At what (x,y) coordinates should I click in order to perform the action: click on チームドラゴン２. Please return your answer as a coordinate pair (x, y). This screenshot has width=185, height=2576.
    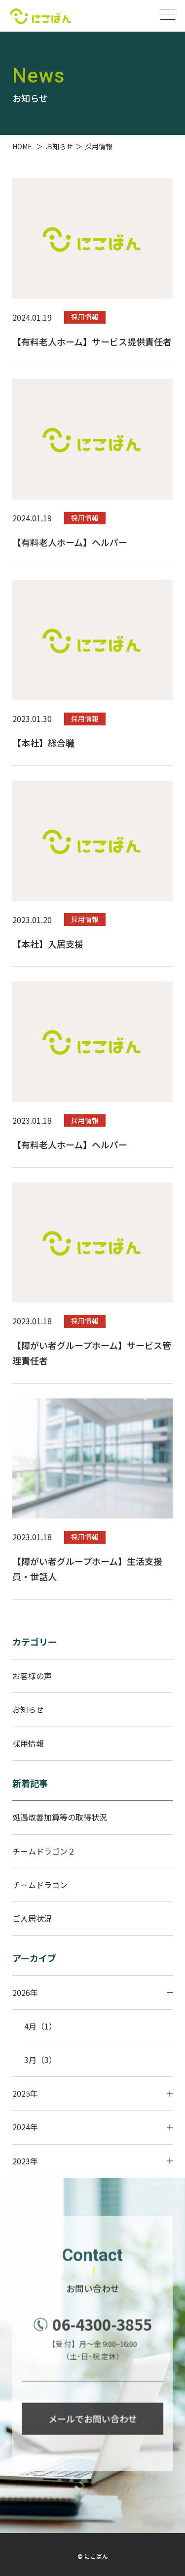
    Looking at the image, I should click on (43, 1851).